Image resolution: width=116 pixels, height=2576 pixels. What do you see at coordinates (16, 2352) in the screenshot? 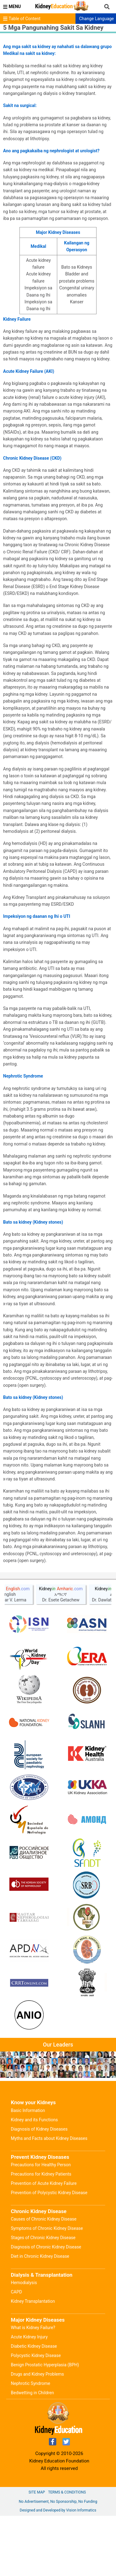
I see `CAPD` at bounding box center [16, 2352].